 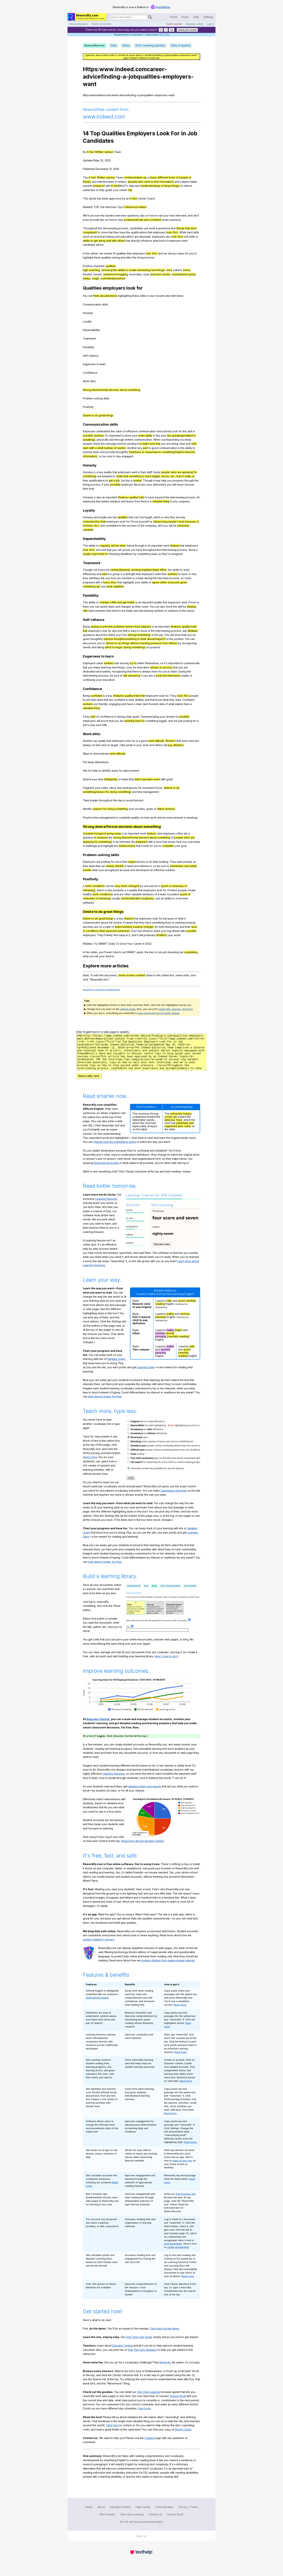 I want to click on detailed, so click(x=193, y=630).